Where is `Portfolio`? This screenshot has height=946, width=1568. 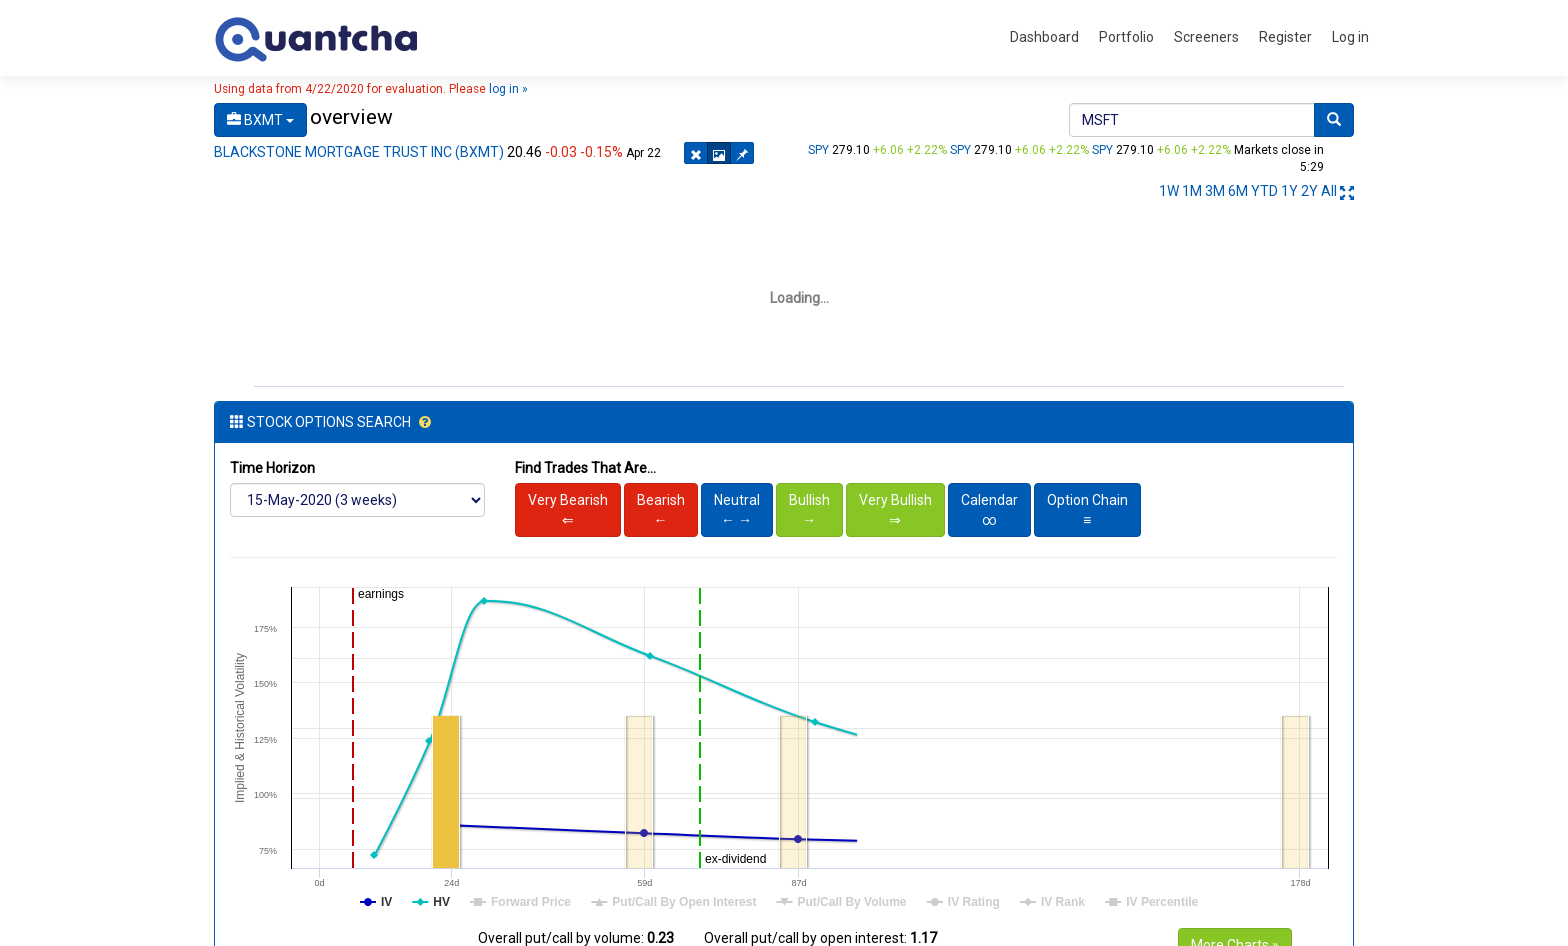 Portfolio is located at coordinates (1126, 37).